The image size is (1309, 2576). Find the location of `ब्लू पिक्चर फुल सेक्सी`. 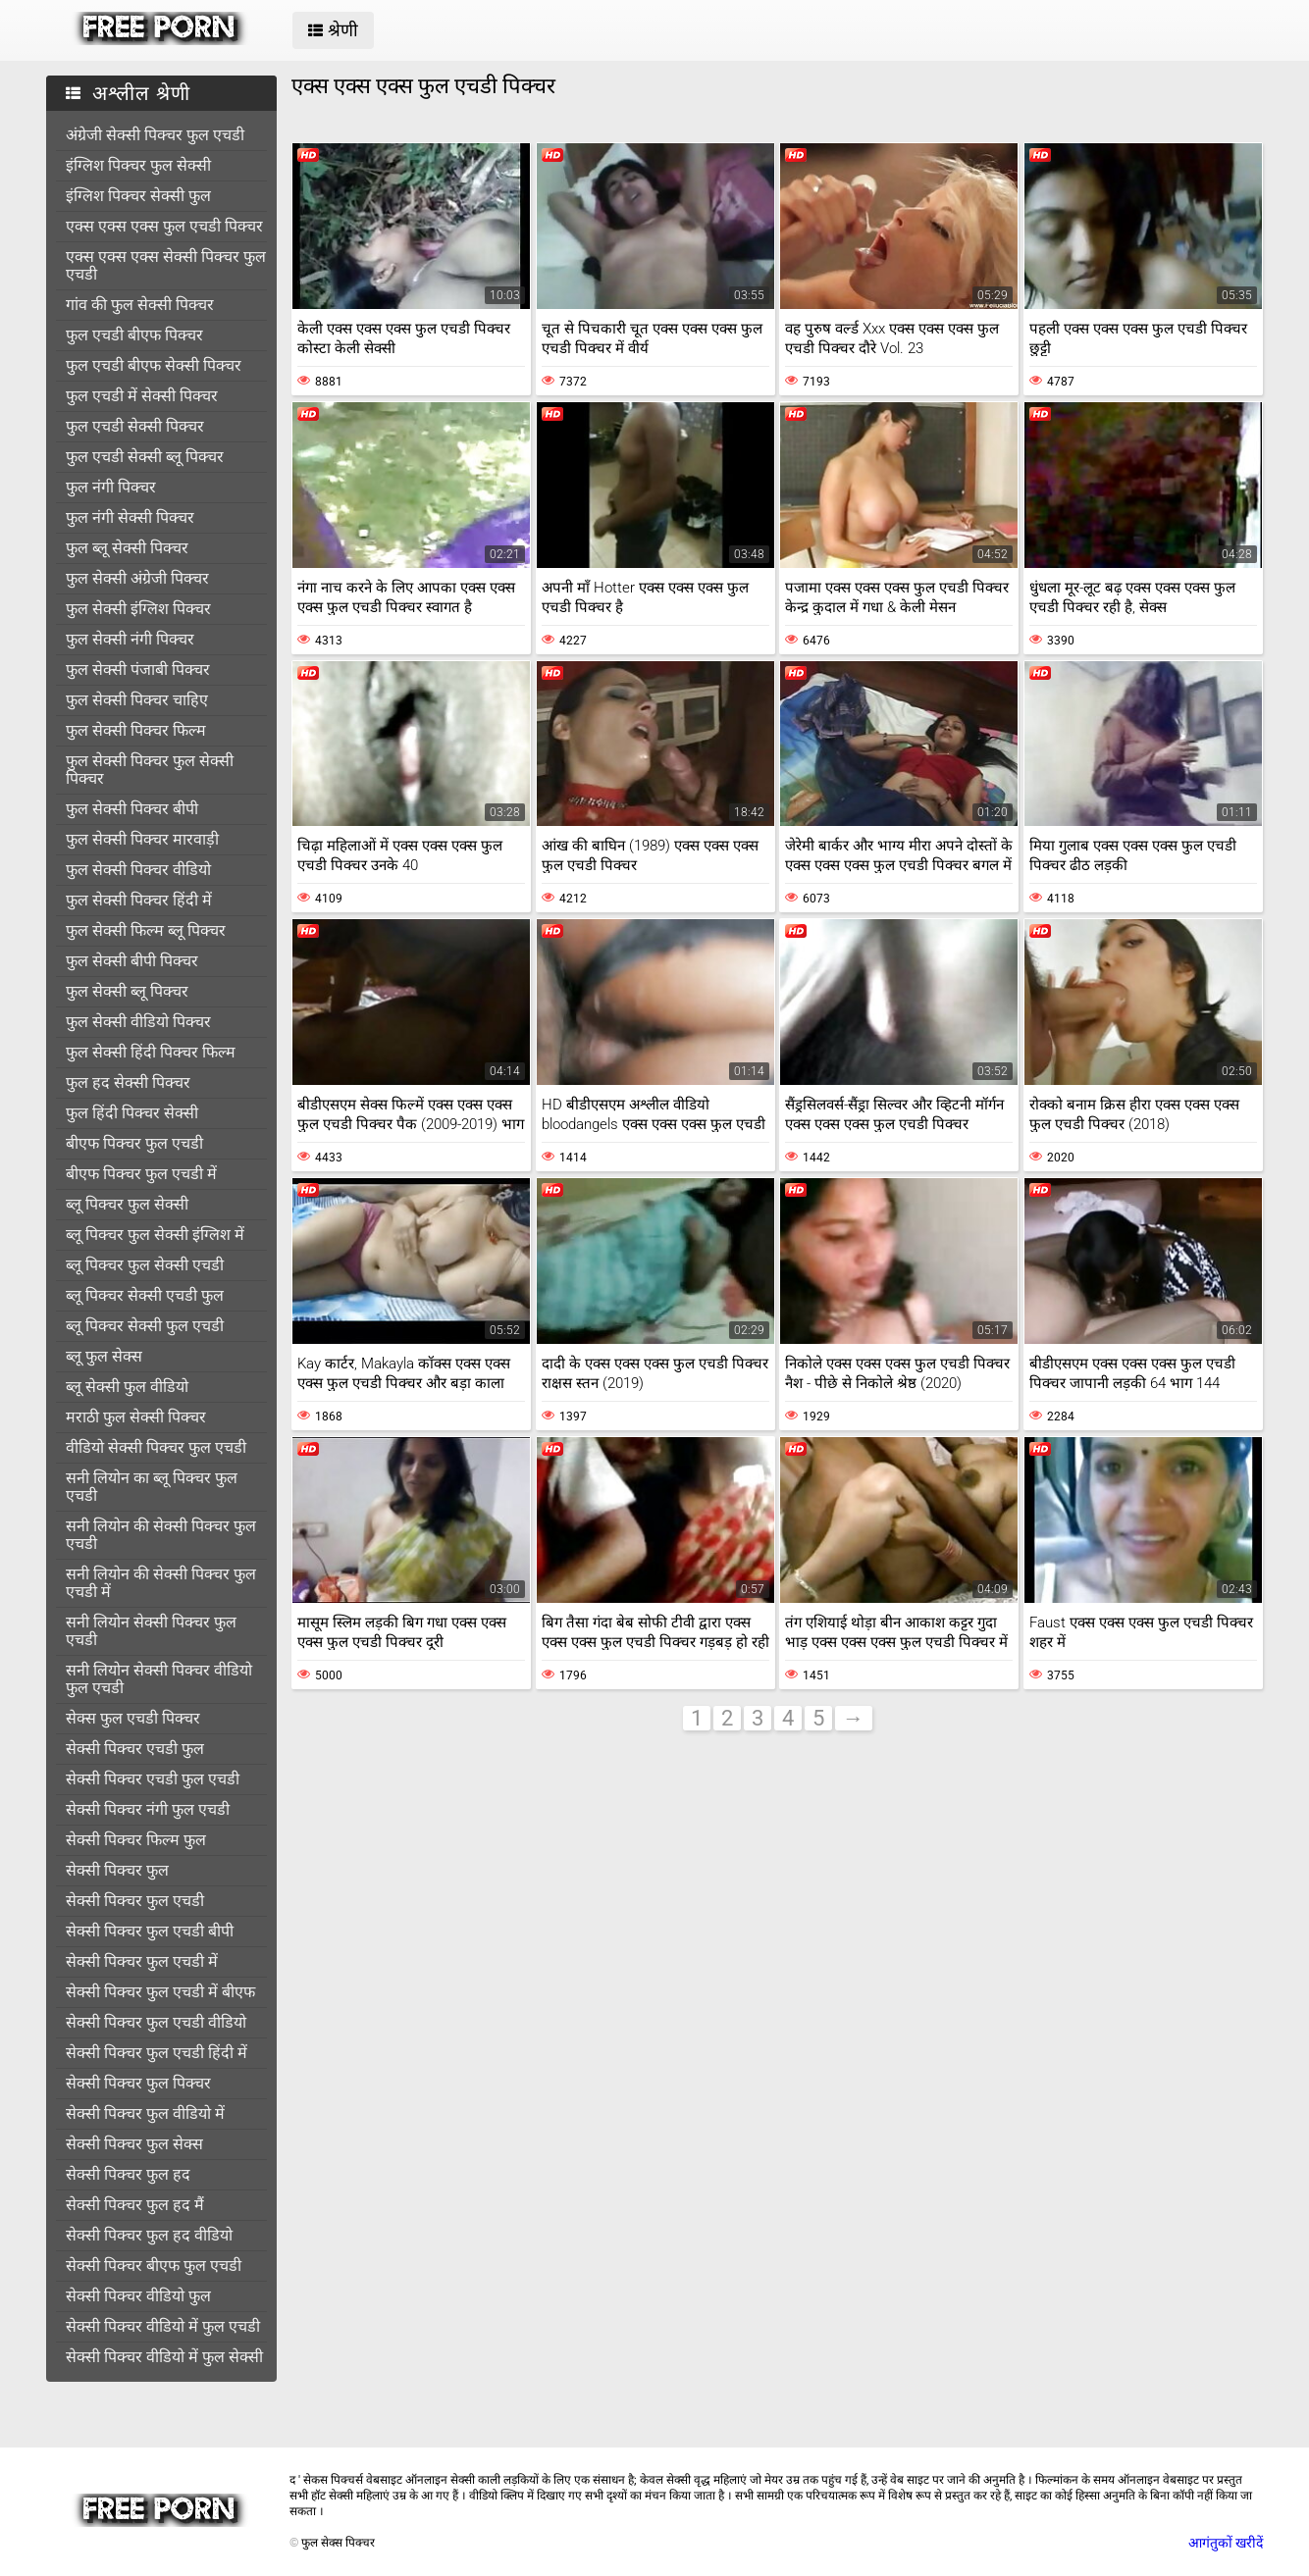

ब्लू पिक्चर फुल सेक्सी is located at coordinates (127, 1204).